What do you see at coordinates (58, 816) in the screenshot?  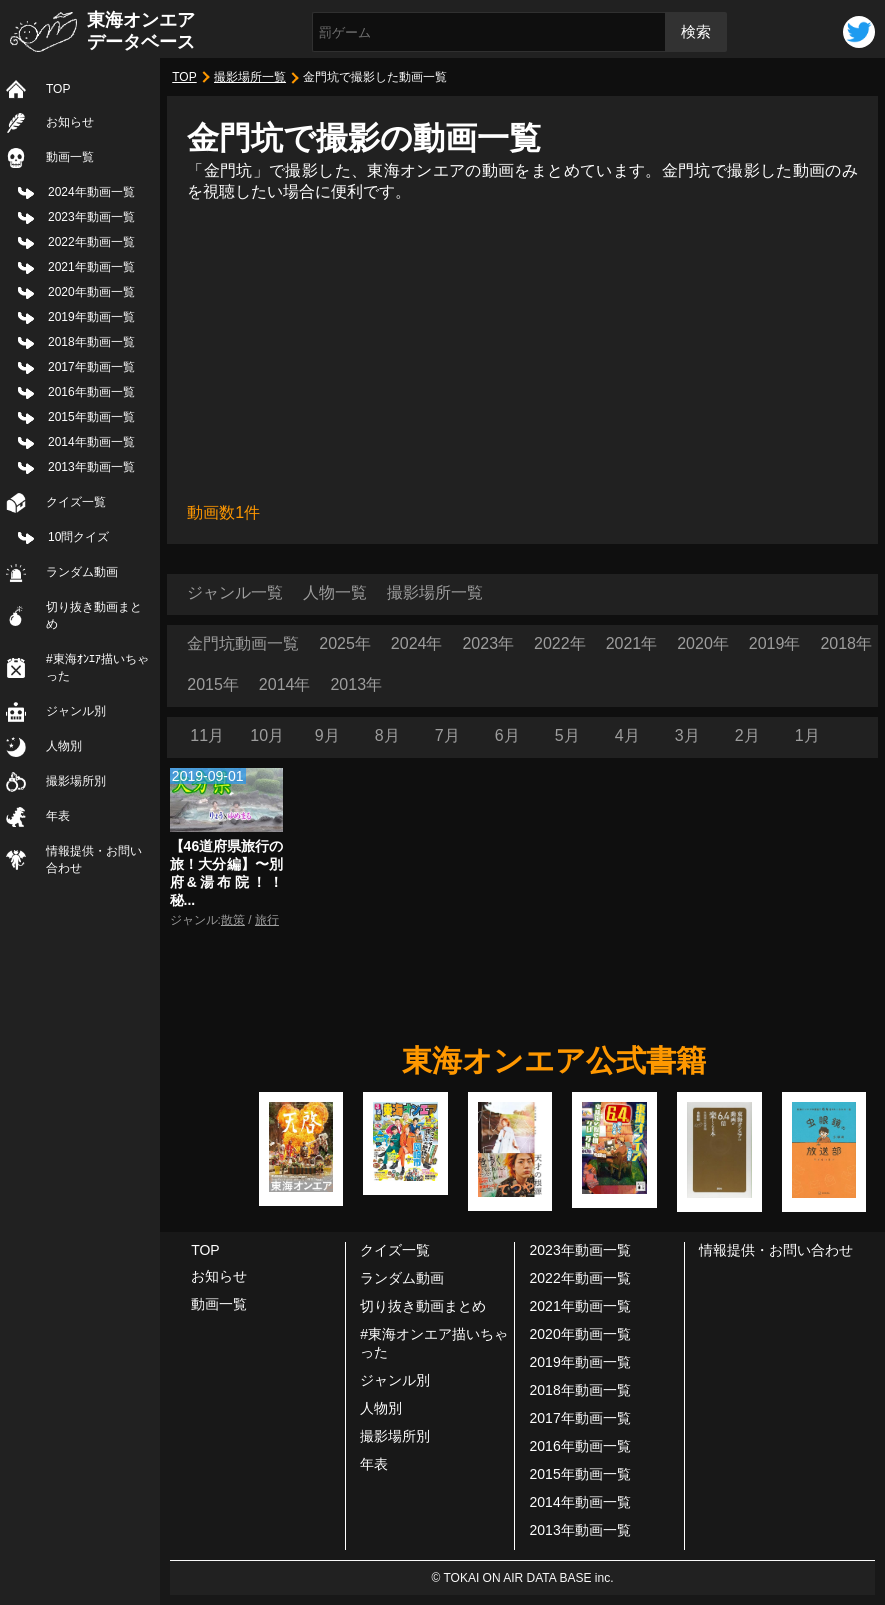 I see `年表` at bounding box center [58, 816].